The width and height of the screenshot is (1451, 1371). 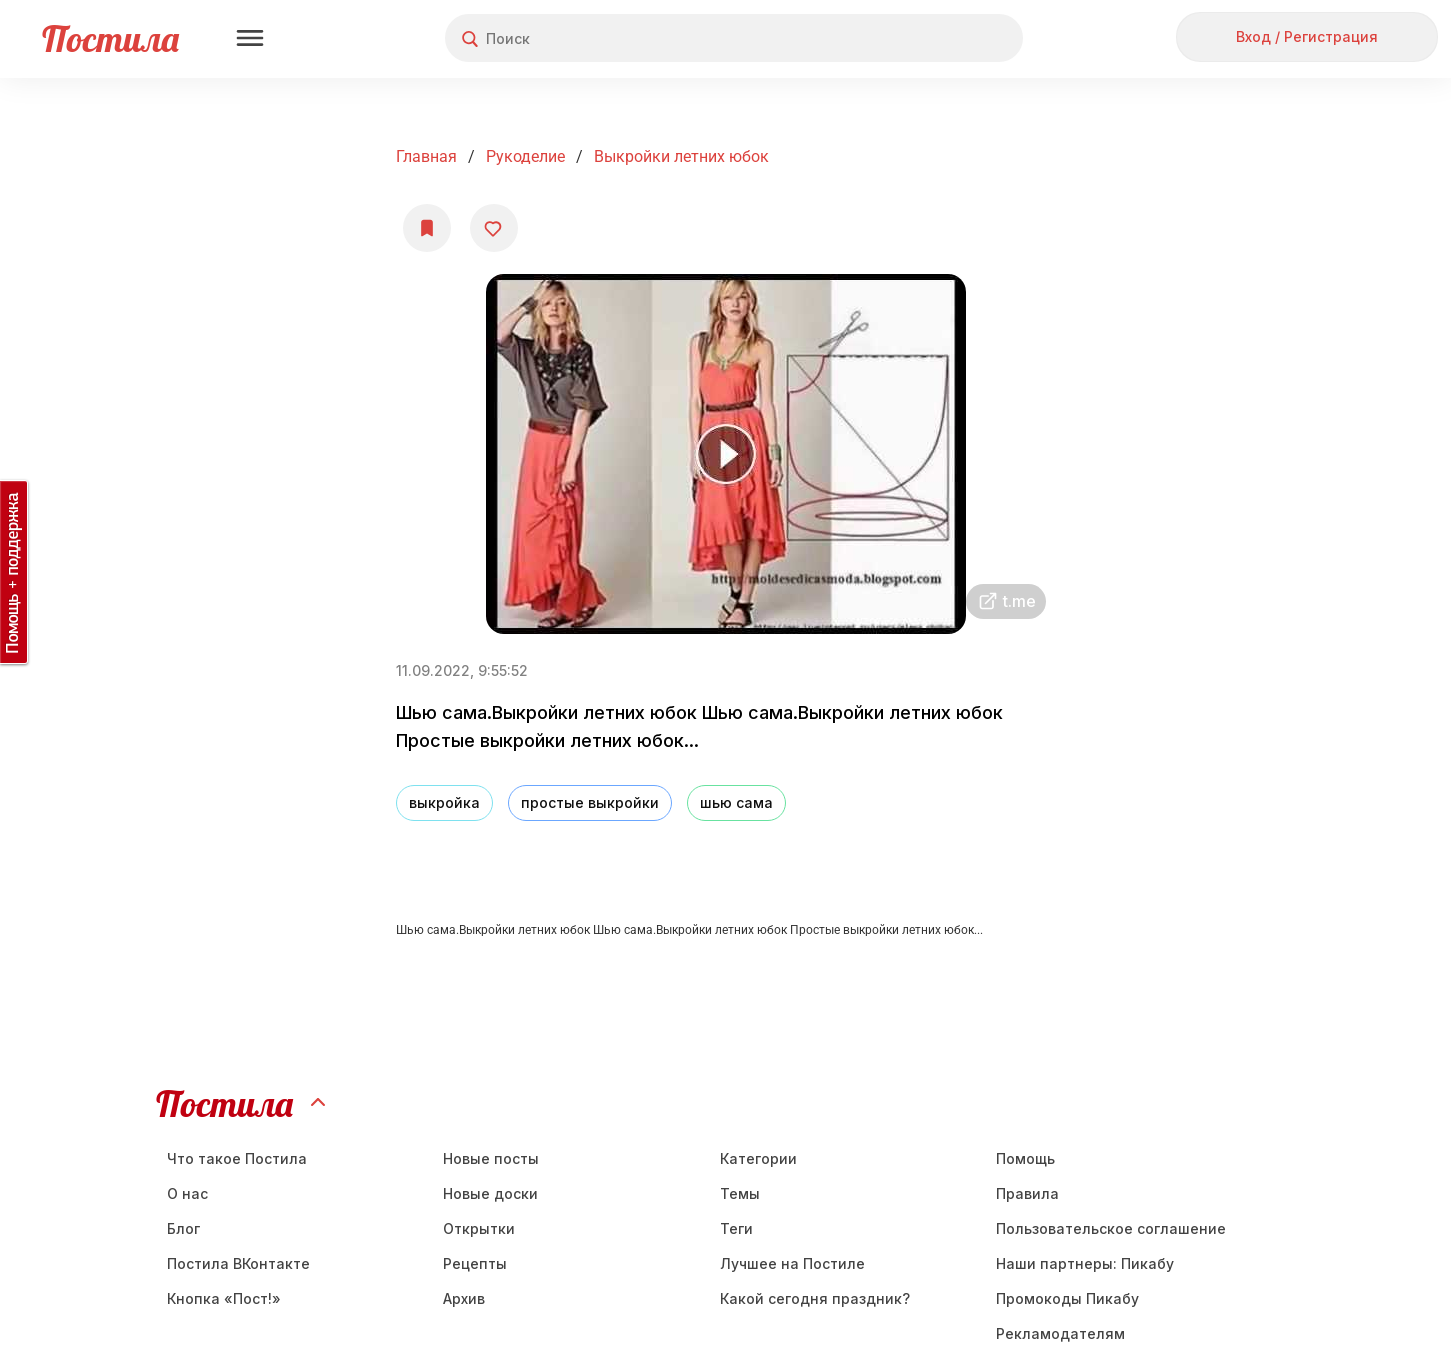 What do you see at coordinates (758, 1158) in the screenshot?
I see `Категории` at bounding box center [758, 1158].